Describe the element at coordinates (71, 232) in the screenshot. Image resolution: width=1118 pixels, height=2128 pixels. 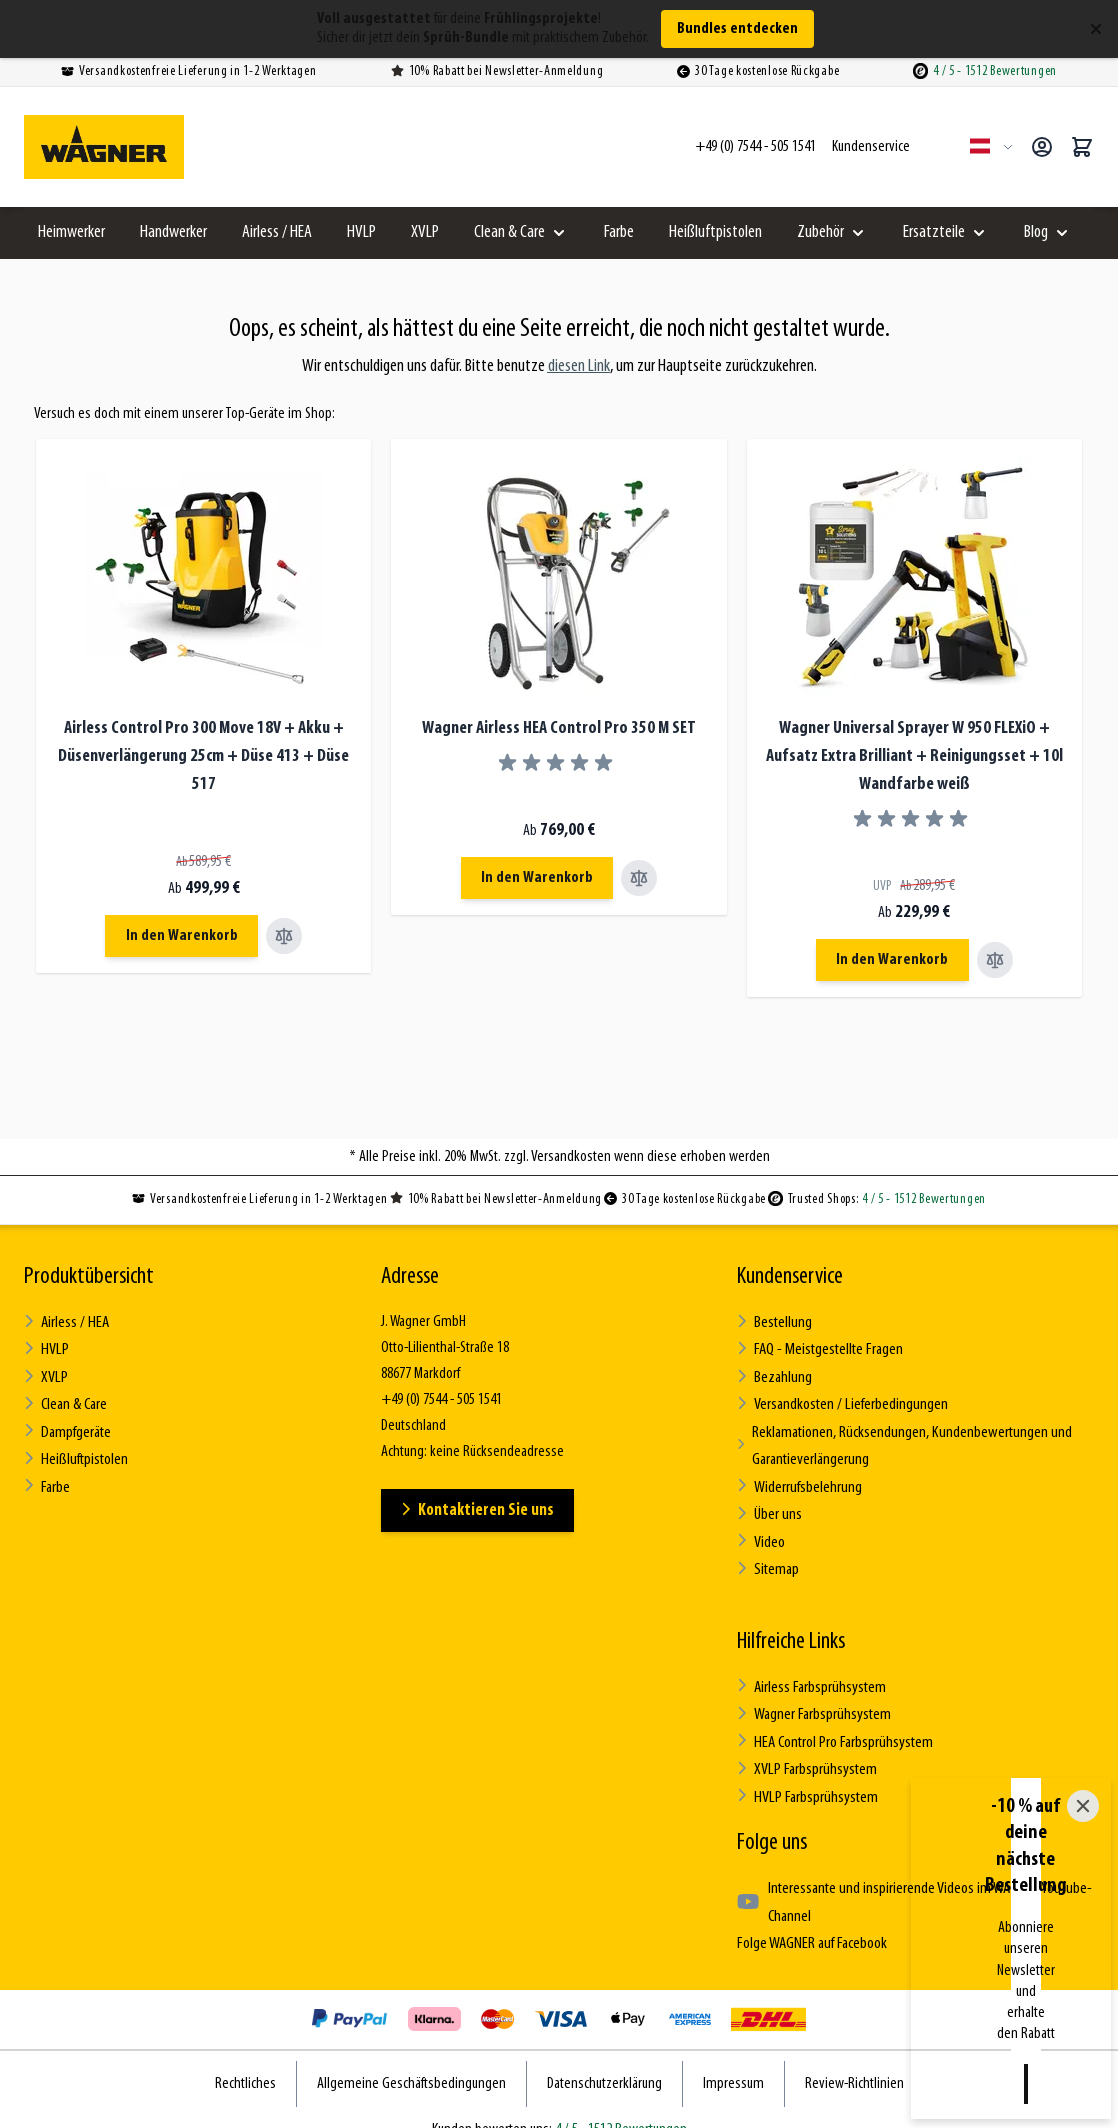
I see `Heimwerker` at that location.